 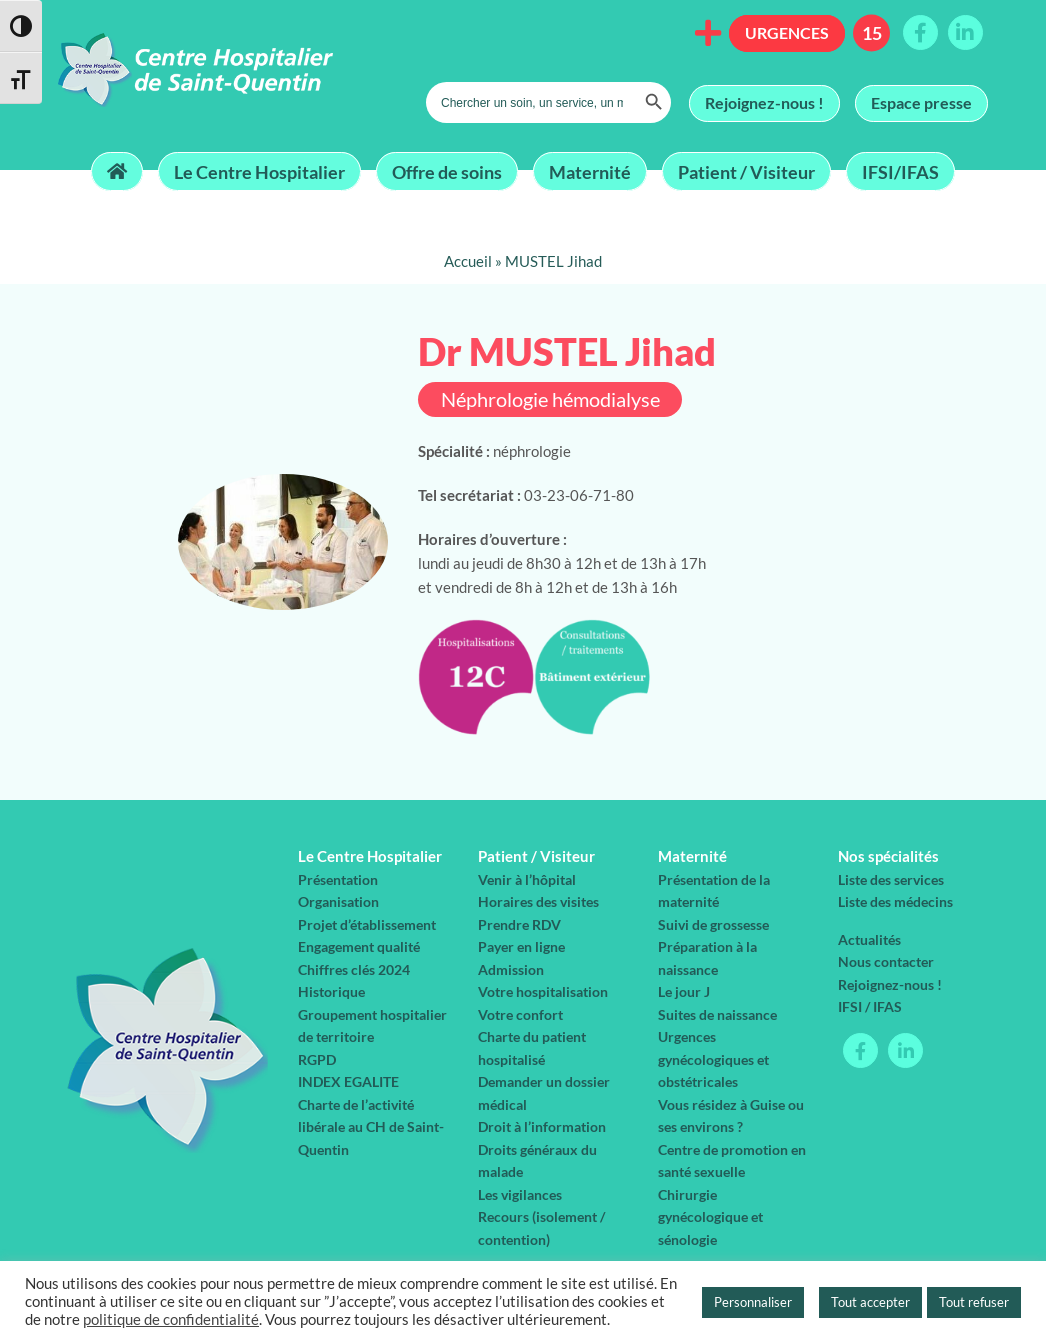 I want to click on Liste des médecins, so click(x=895, y=901).